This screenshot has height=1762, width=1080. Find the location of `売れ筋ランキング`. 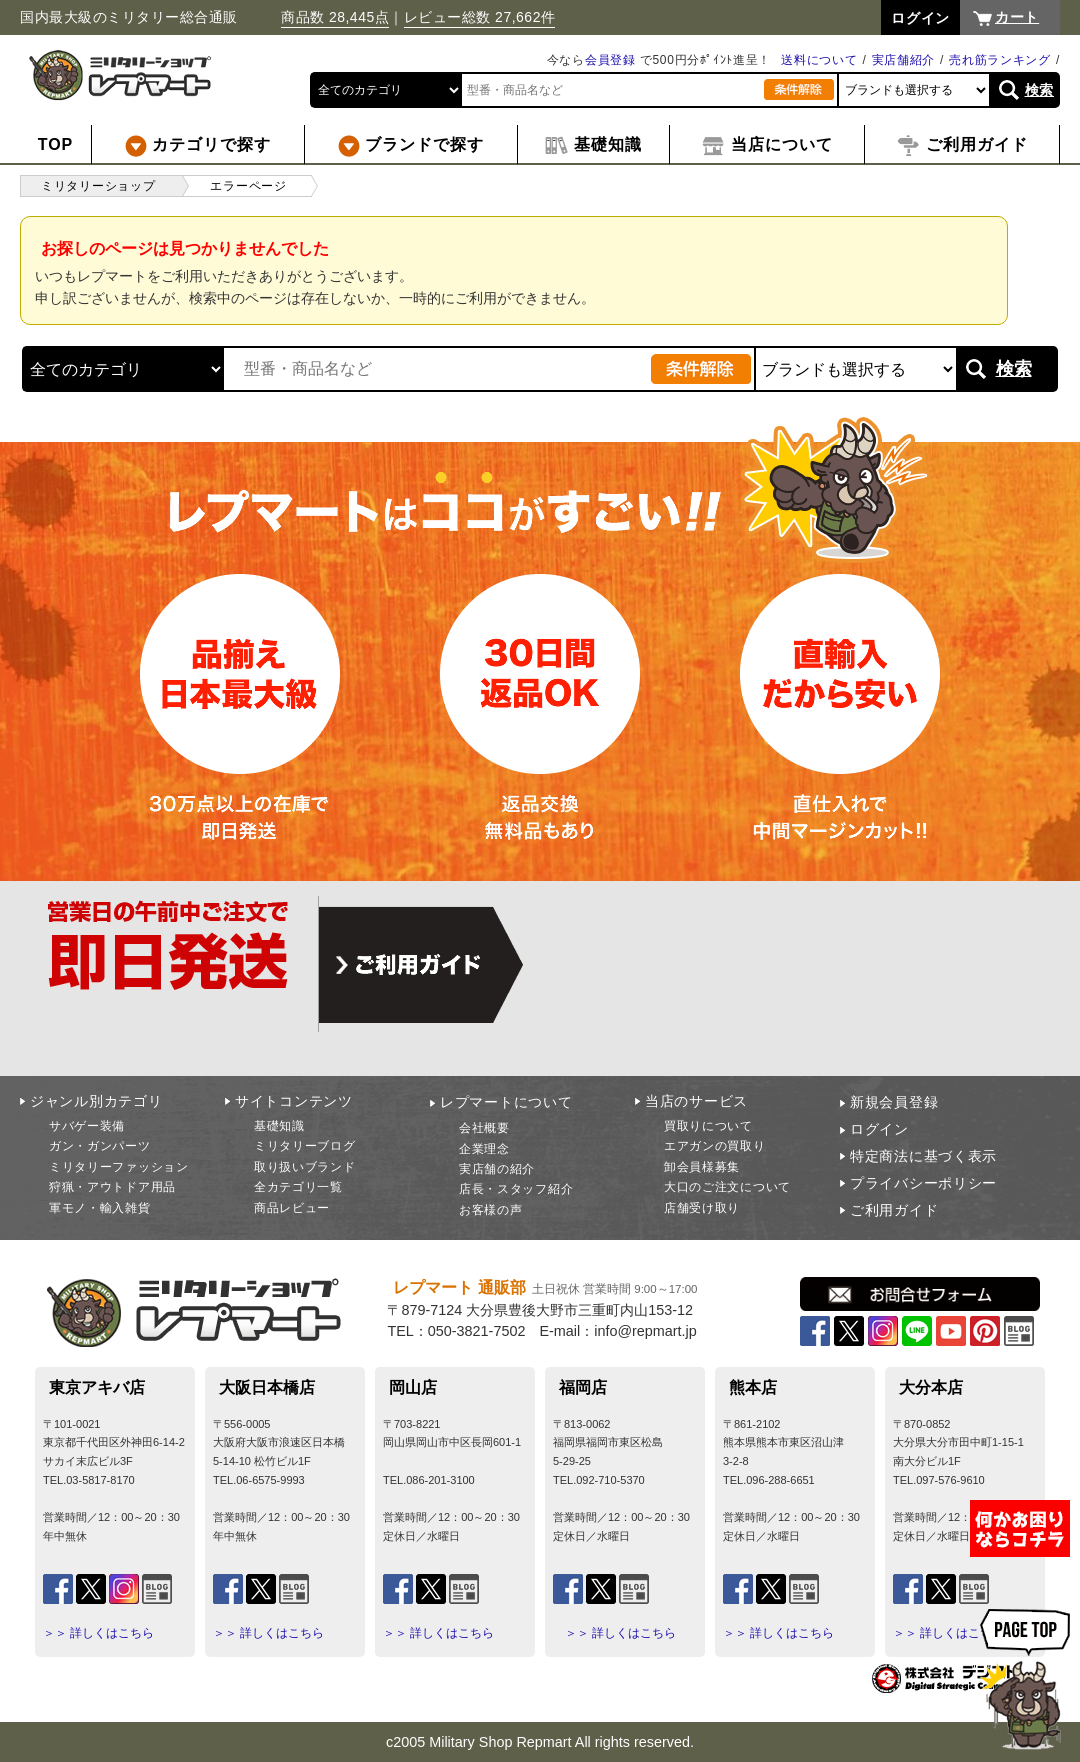

売れ筋ランキング is located at coordinates (1000, 60).